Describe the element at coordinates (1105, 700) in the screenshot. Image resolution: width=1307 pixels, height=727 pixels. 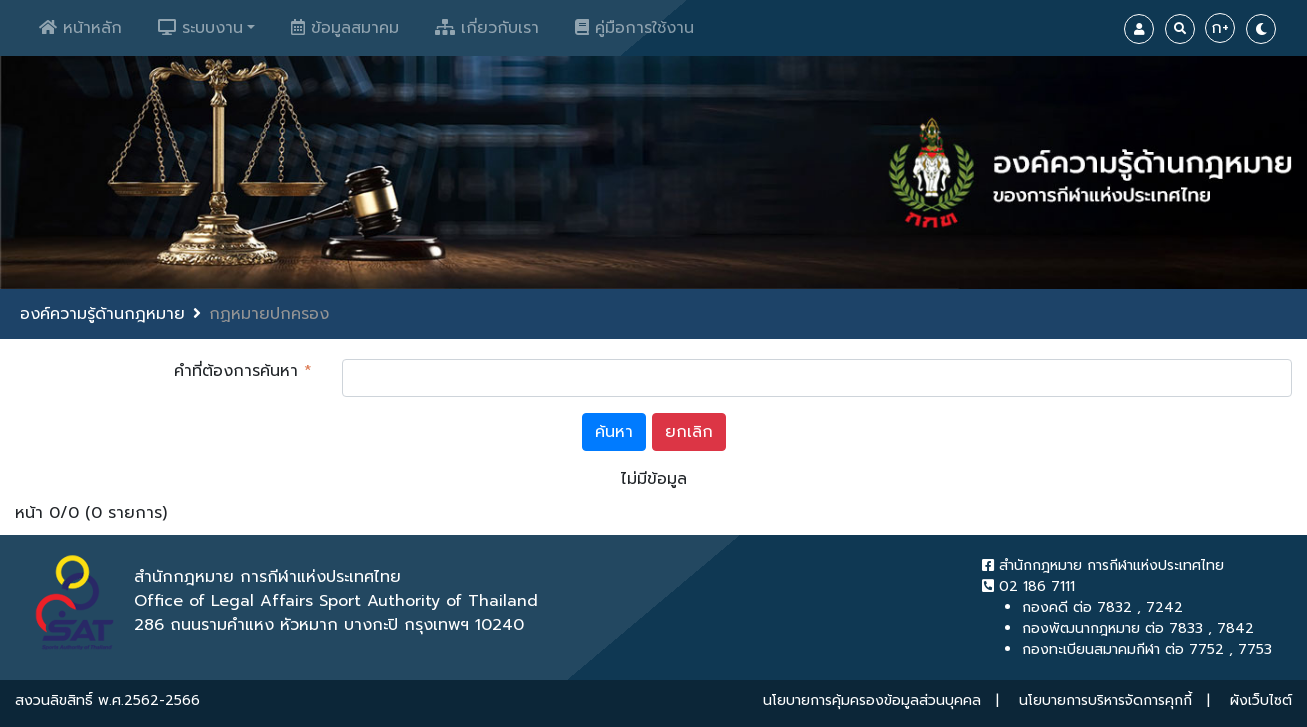
I see `นโยบายการบริหารจัดการคุกกี้` at that location.